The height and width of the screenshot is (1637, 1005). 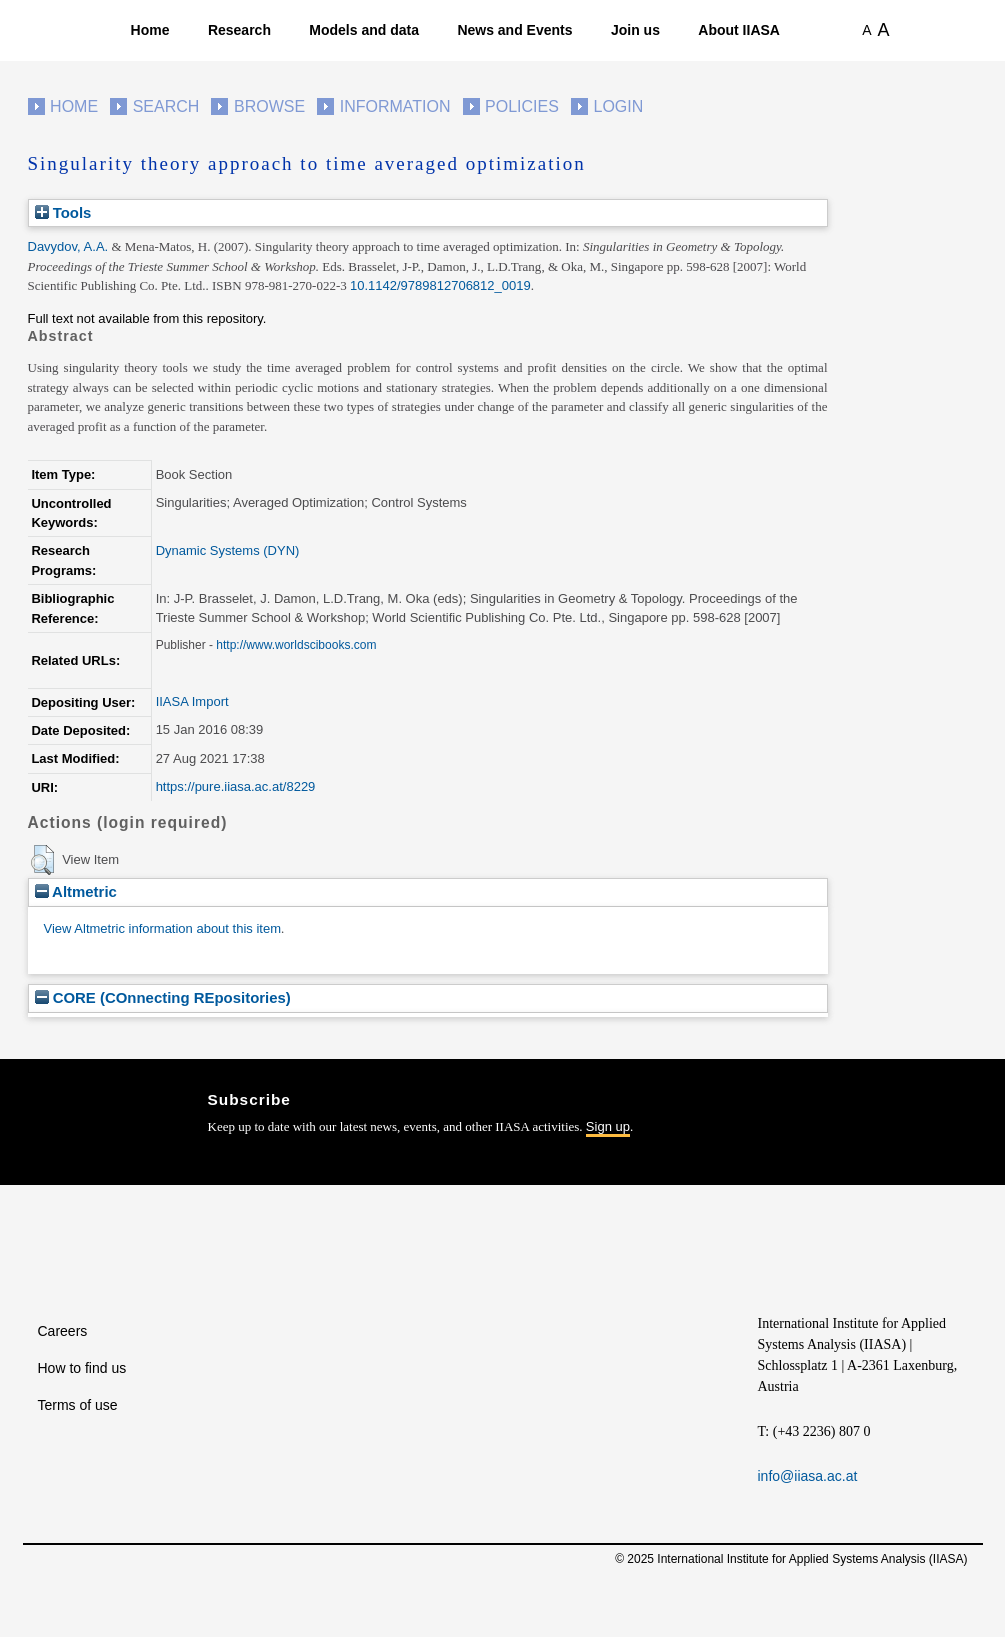 What do you see at coordinates (166, 106) in the screenshot?
I see `Search` at bounding box center [166, 106].